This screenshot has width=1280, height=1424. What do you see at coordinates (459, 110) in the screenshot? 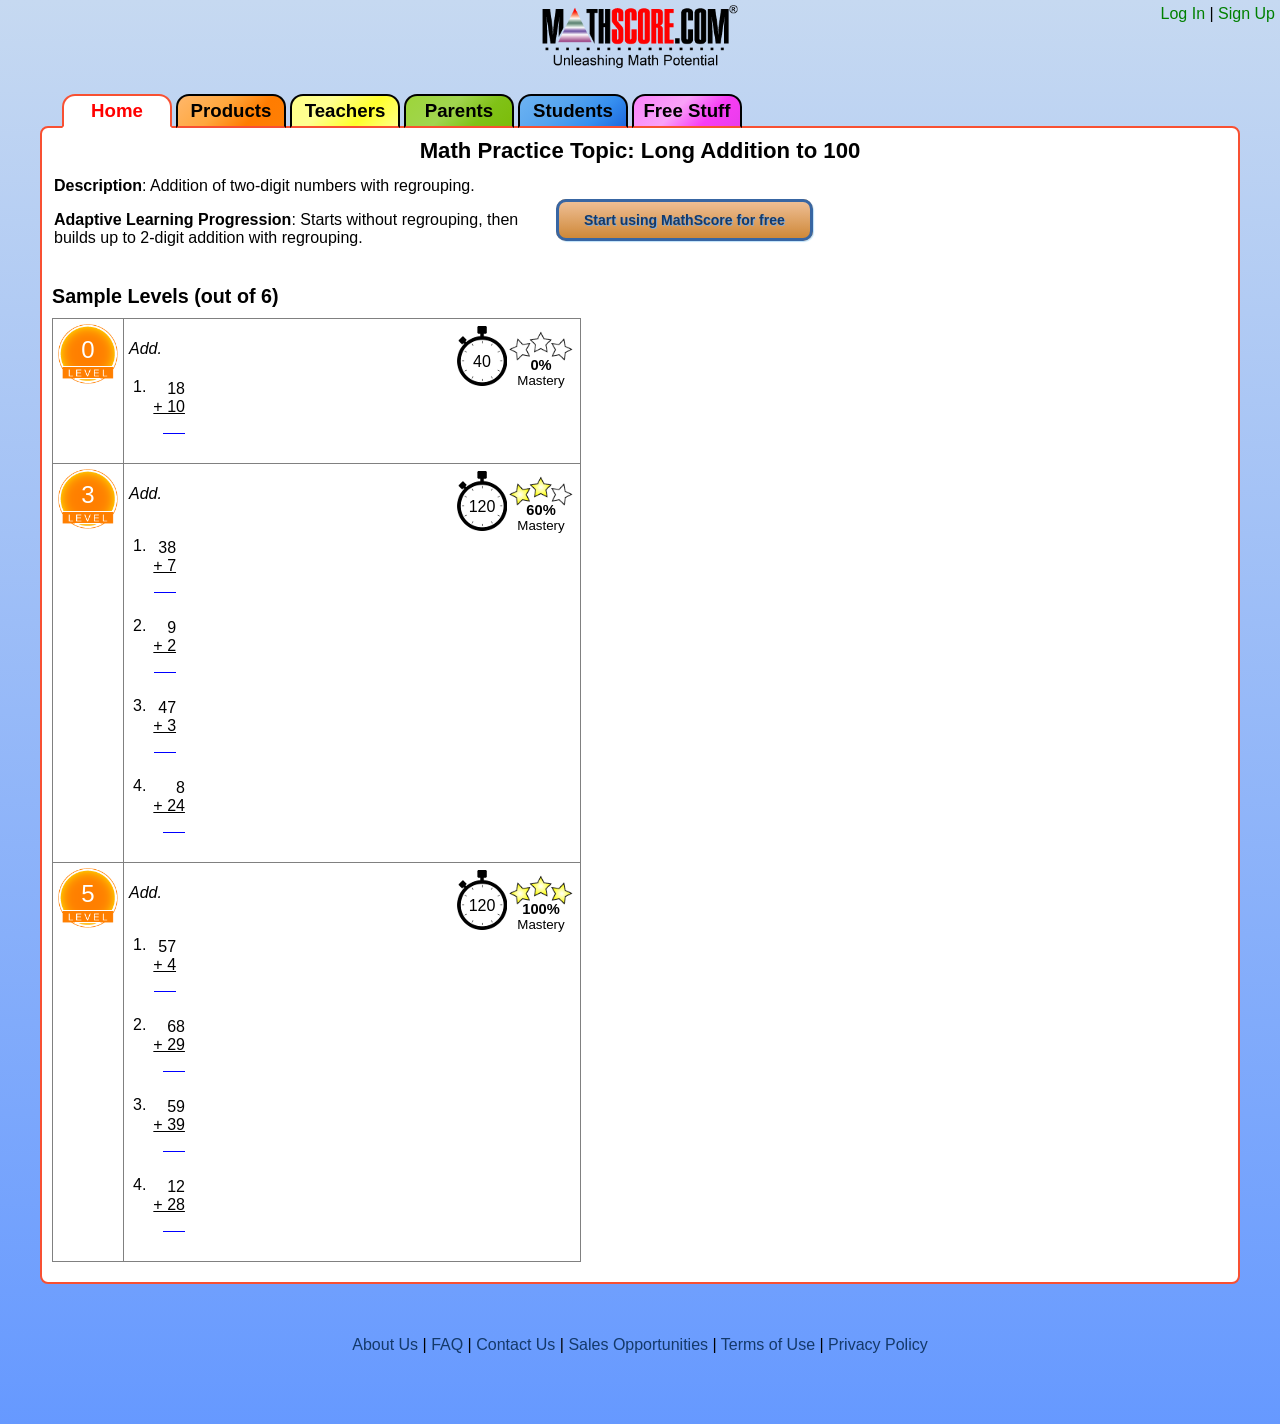
I see `Parents` at bounding box center [459, 110].